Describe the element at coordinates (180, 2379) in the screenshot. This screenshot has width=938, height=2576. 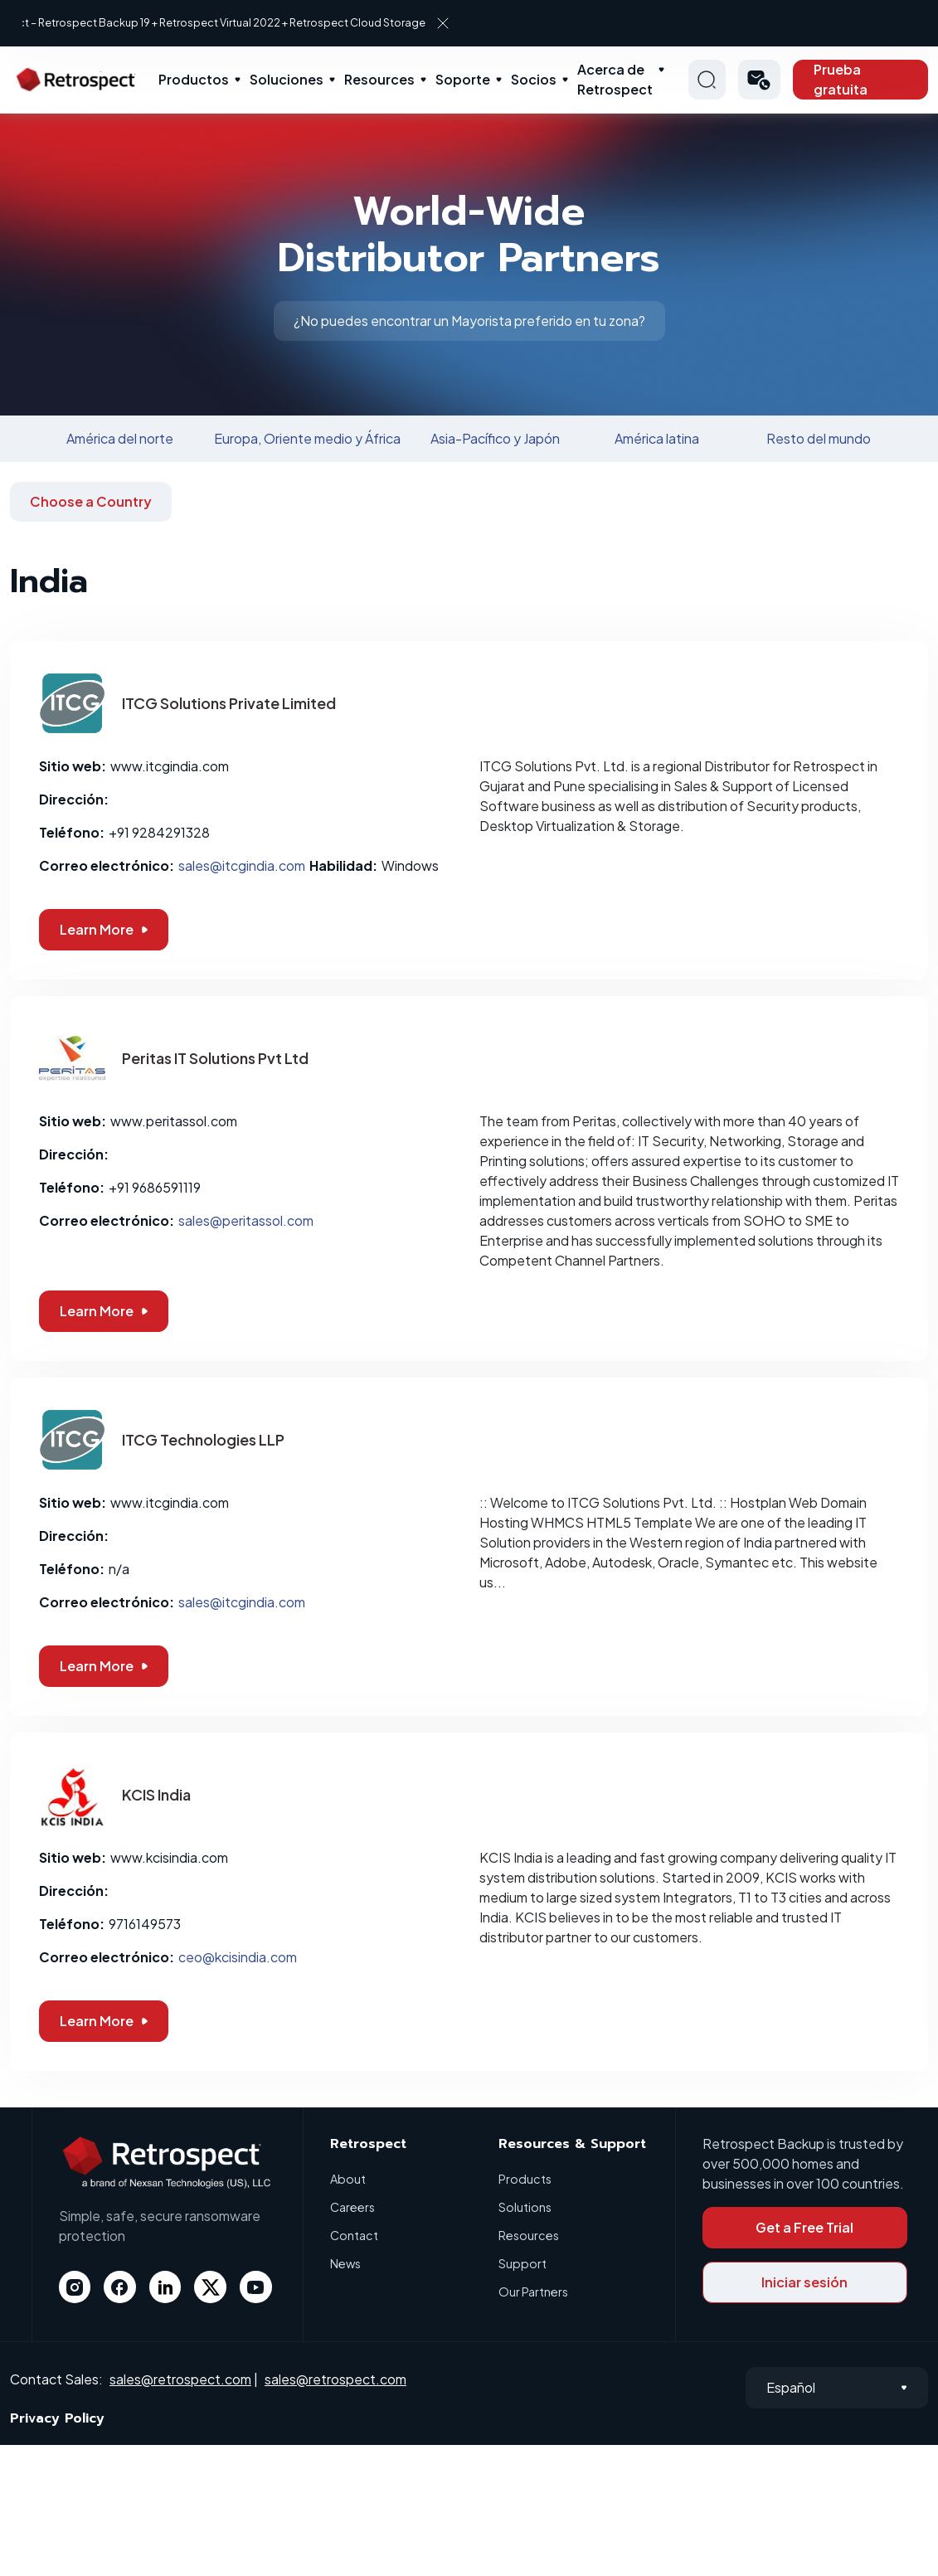
I see `sales@retrospect.com` at that location.